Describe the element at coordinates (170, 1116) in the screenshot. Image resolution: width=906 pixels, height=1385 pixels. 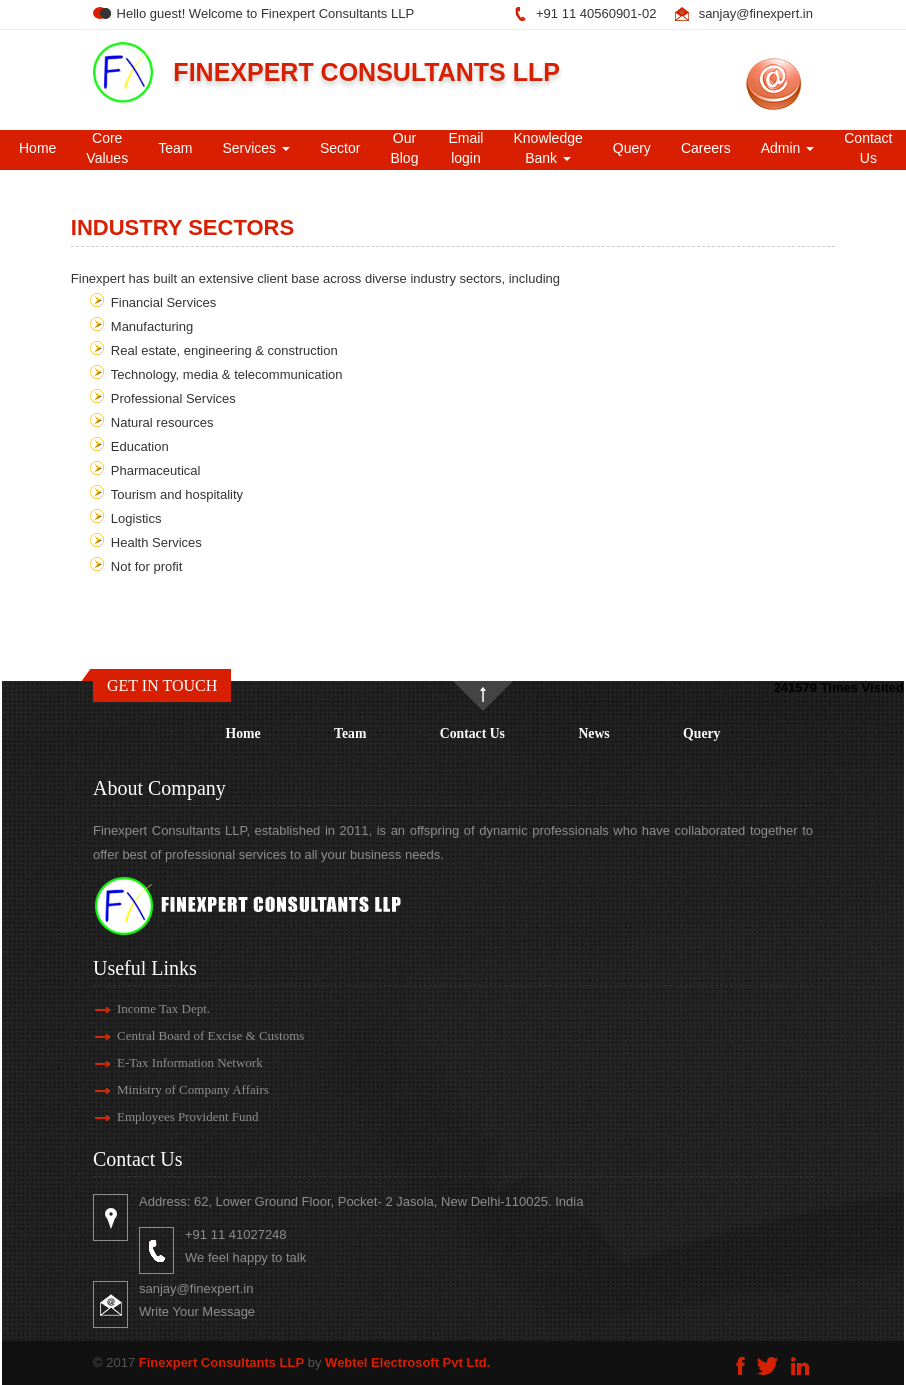
I see `Employees Provident Fund` at that location.